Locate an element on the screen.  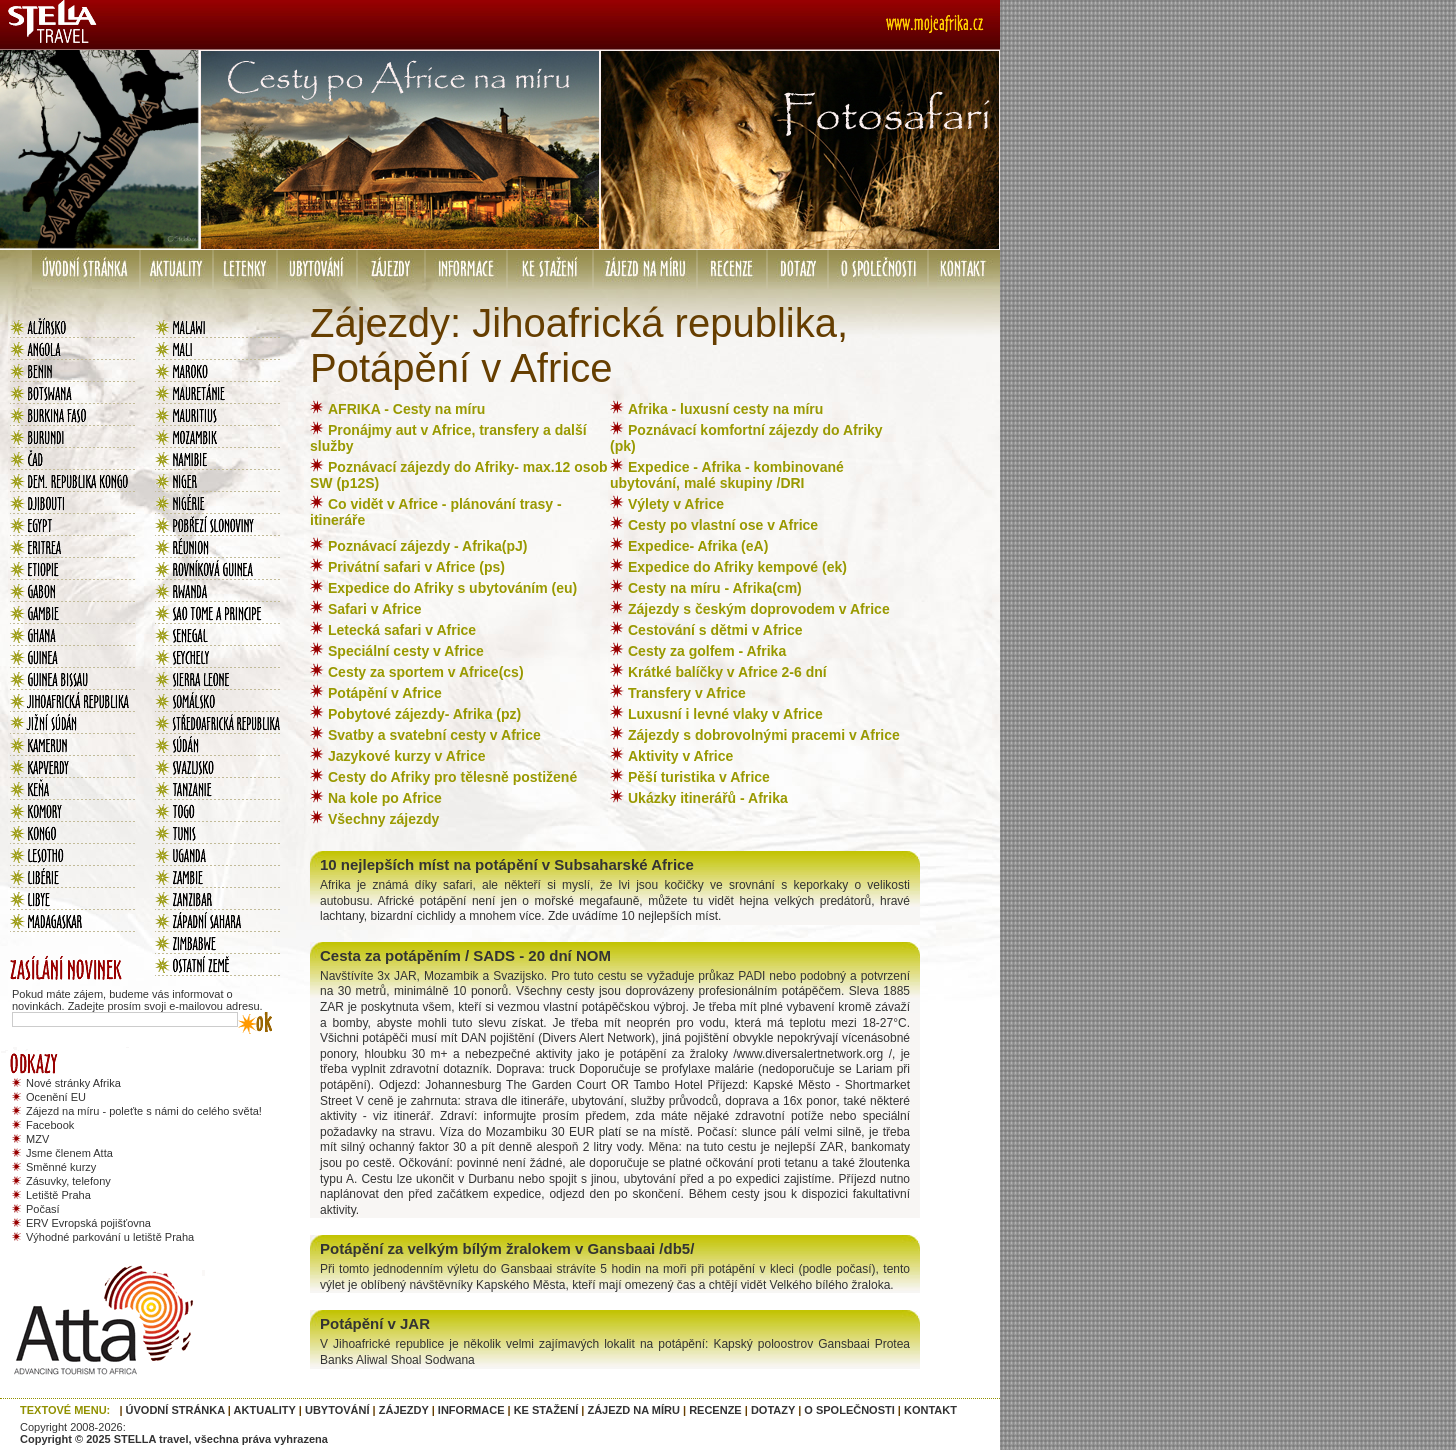
Výhodné parkování u letiště Praha is located at coordinates (110, 1237).